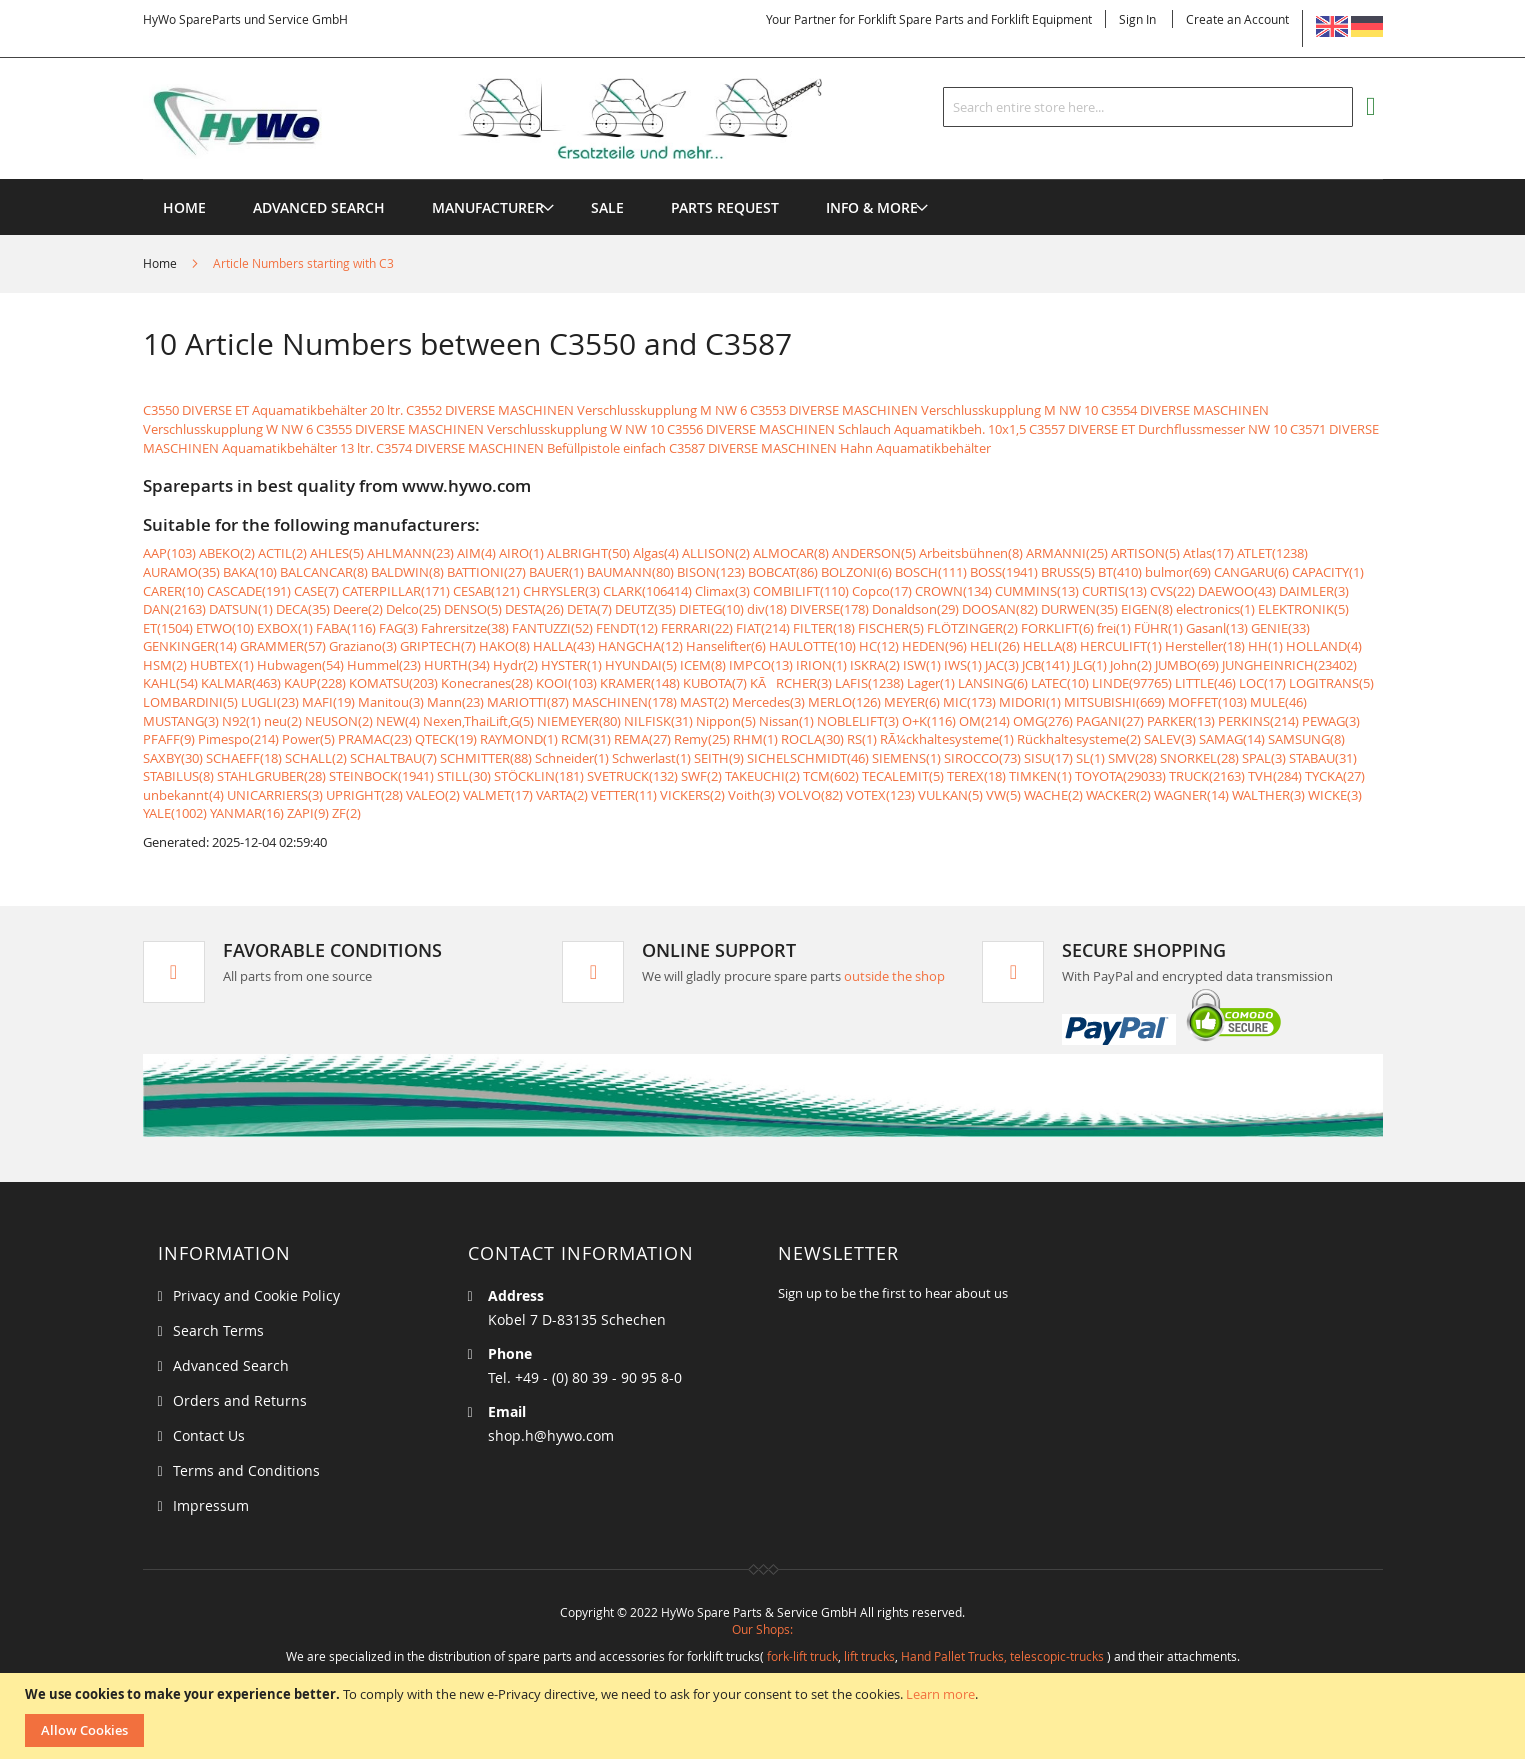 Image resolution: width=1525 pixels, height=1759 pixels. Describe the element at coordinates (1067, 553) in the screenshot. I see `ARMANNI(25)` at that location.